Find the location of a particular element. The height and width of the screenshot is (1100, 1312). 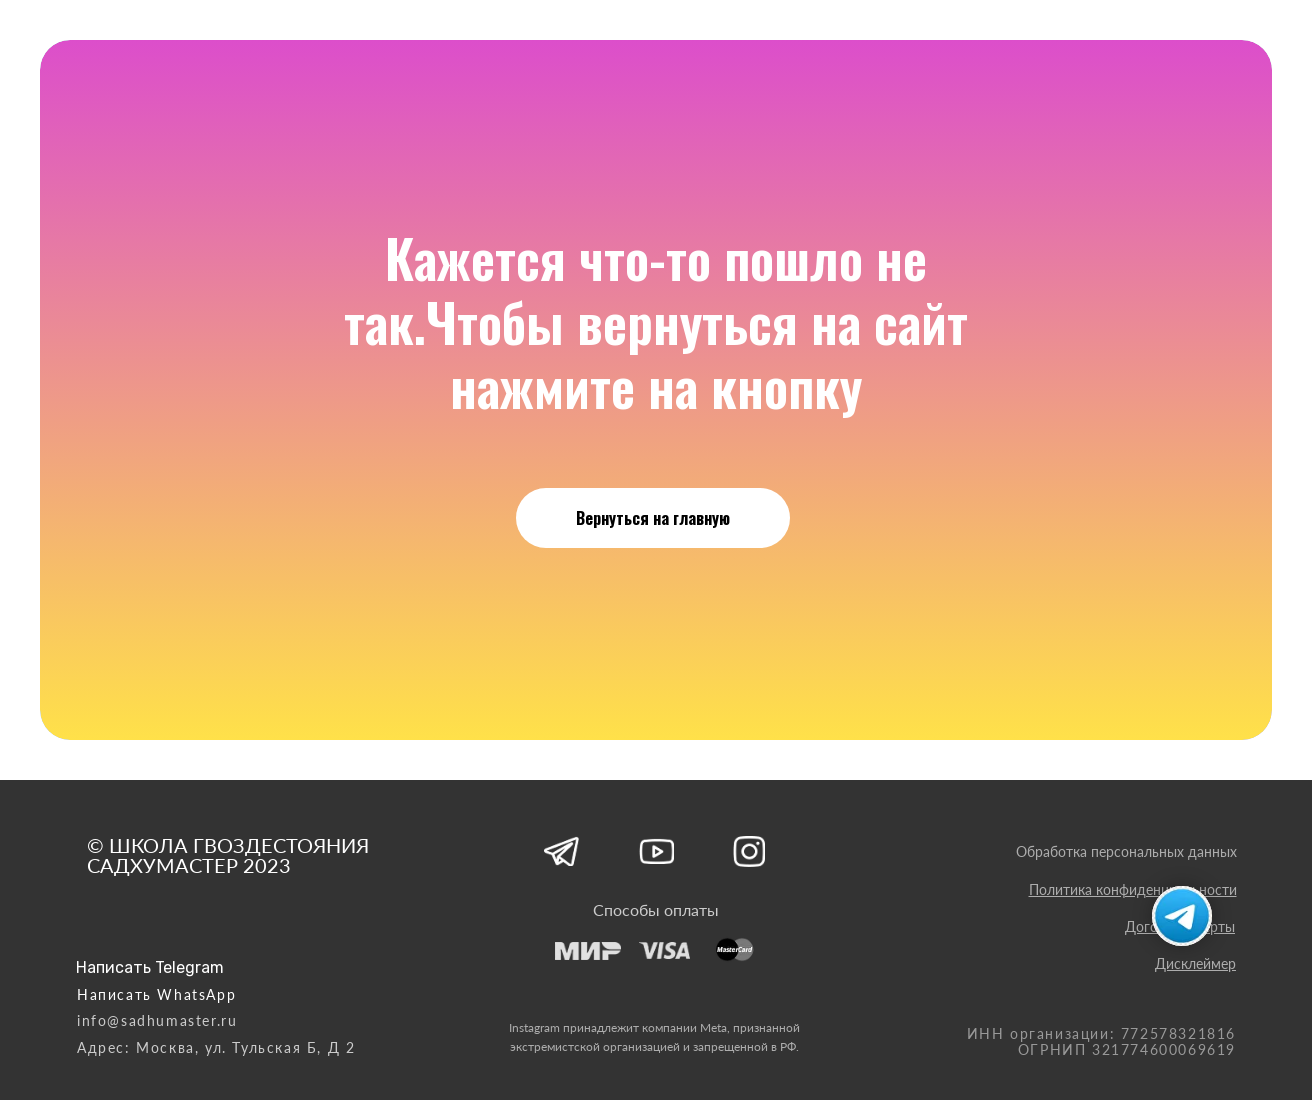

Способы оплаты is located at coordinates (656, 909).